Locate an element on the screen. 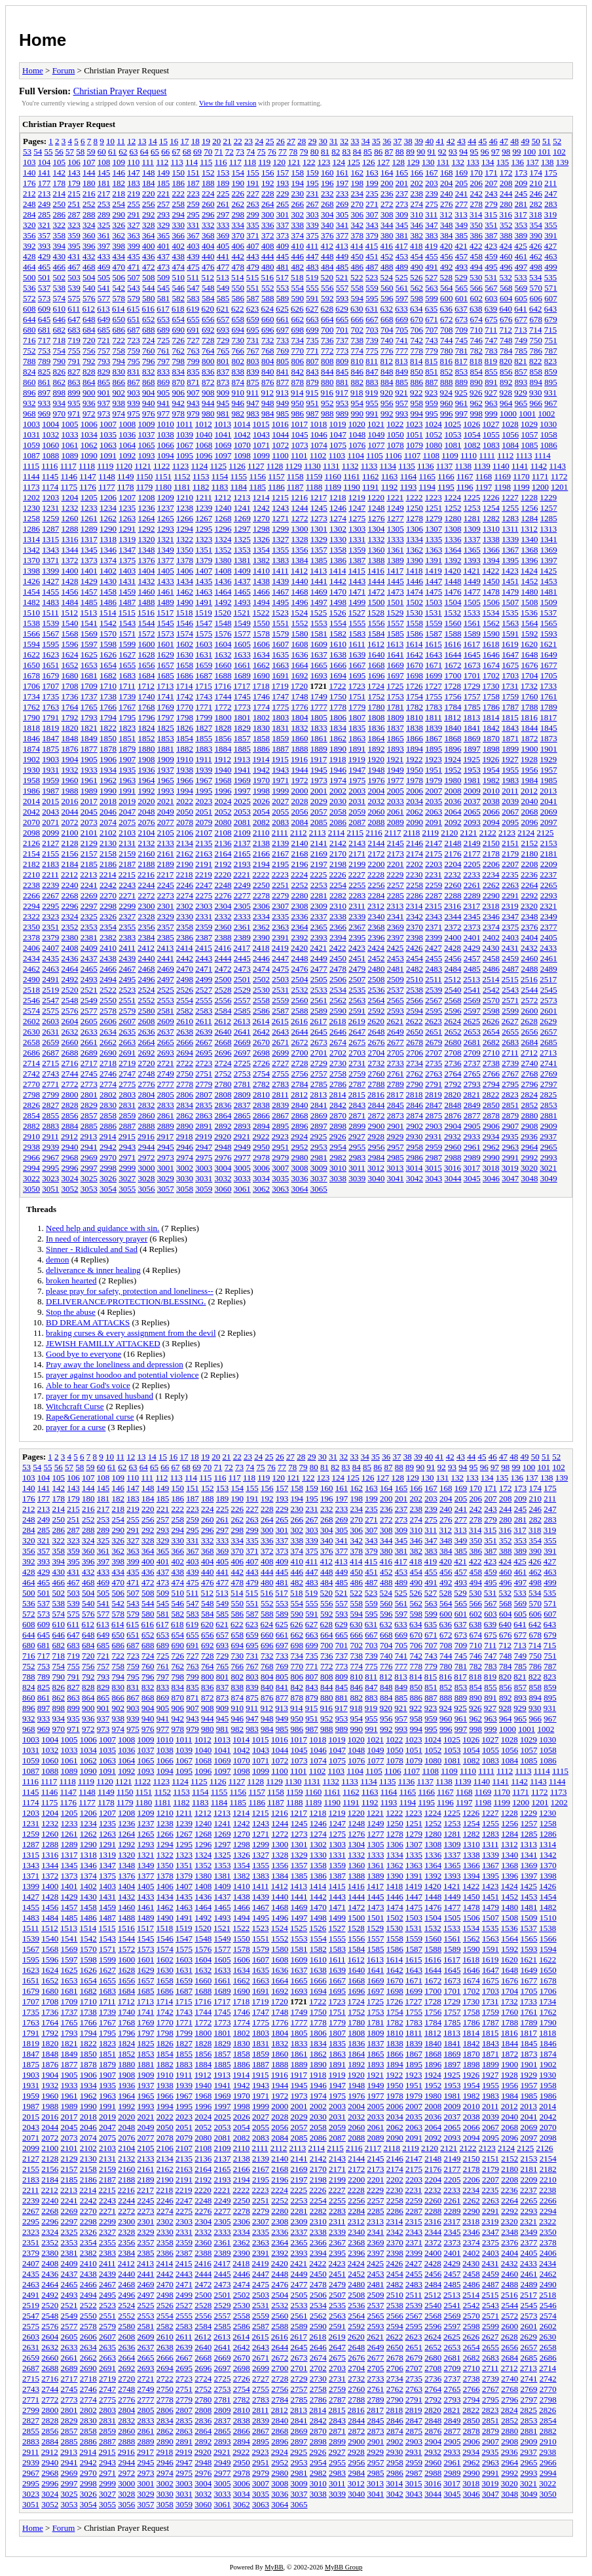 This screenshot has width=592, height=2576. 524 is located at coordinates (387, 277).